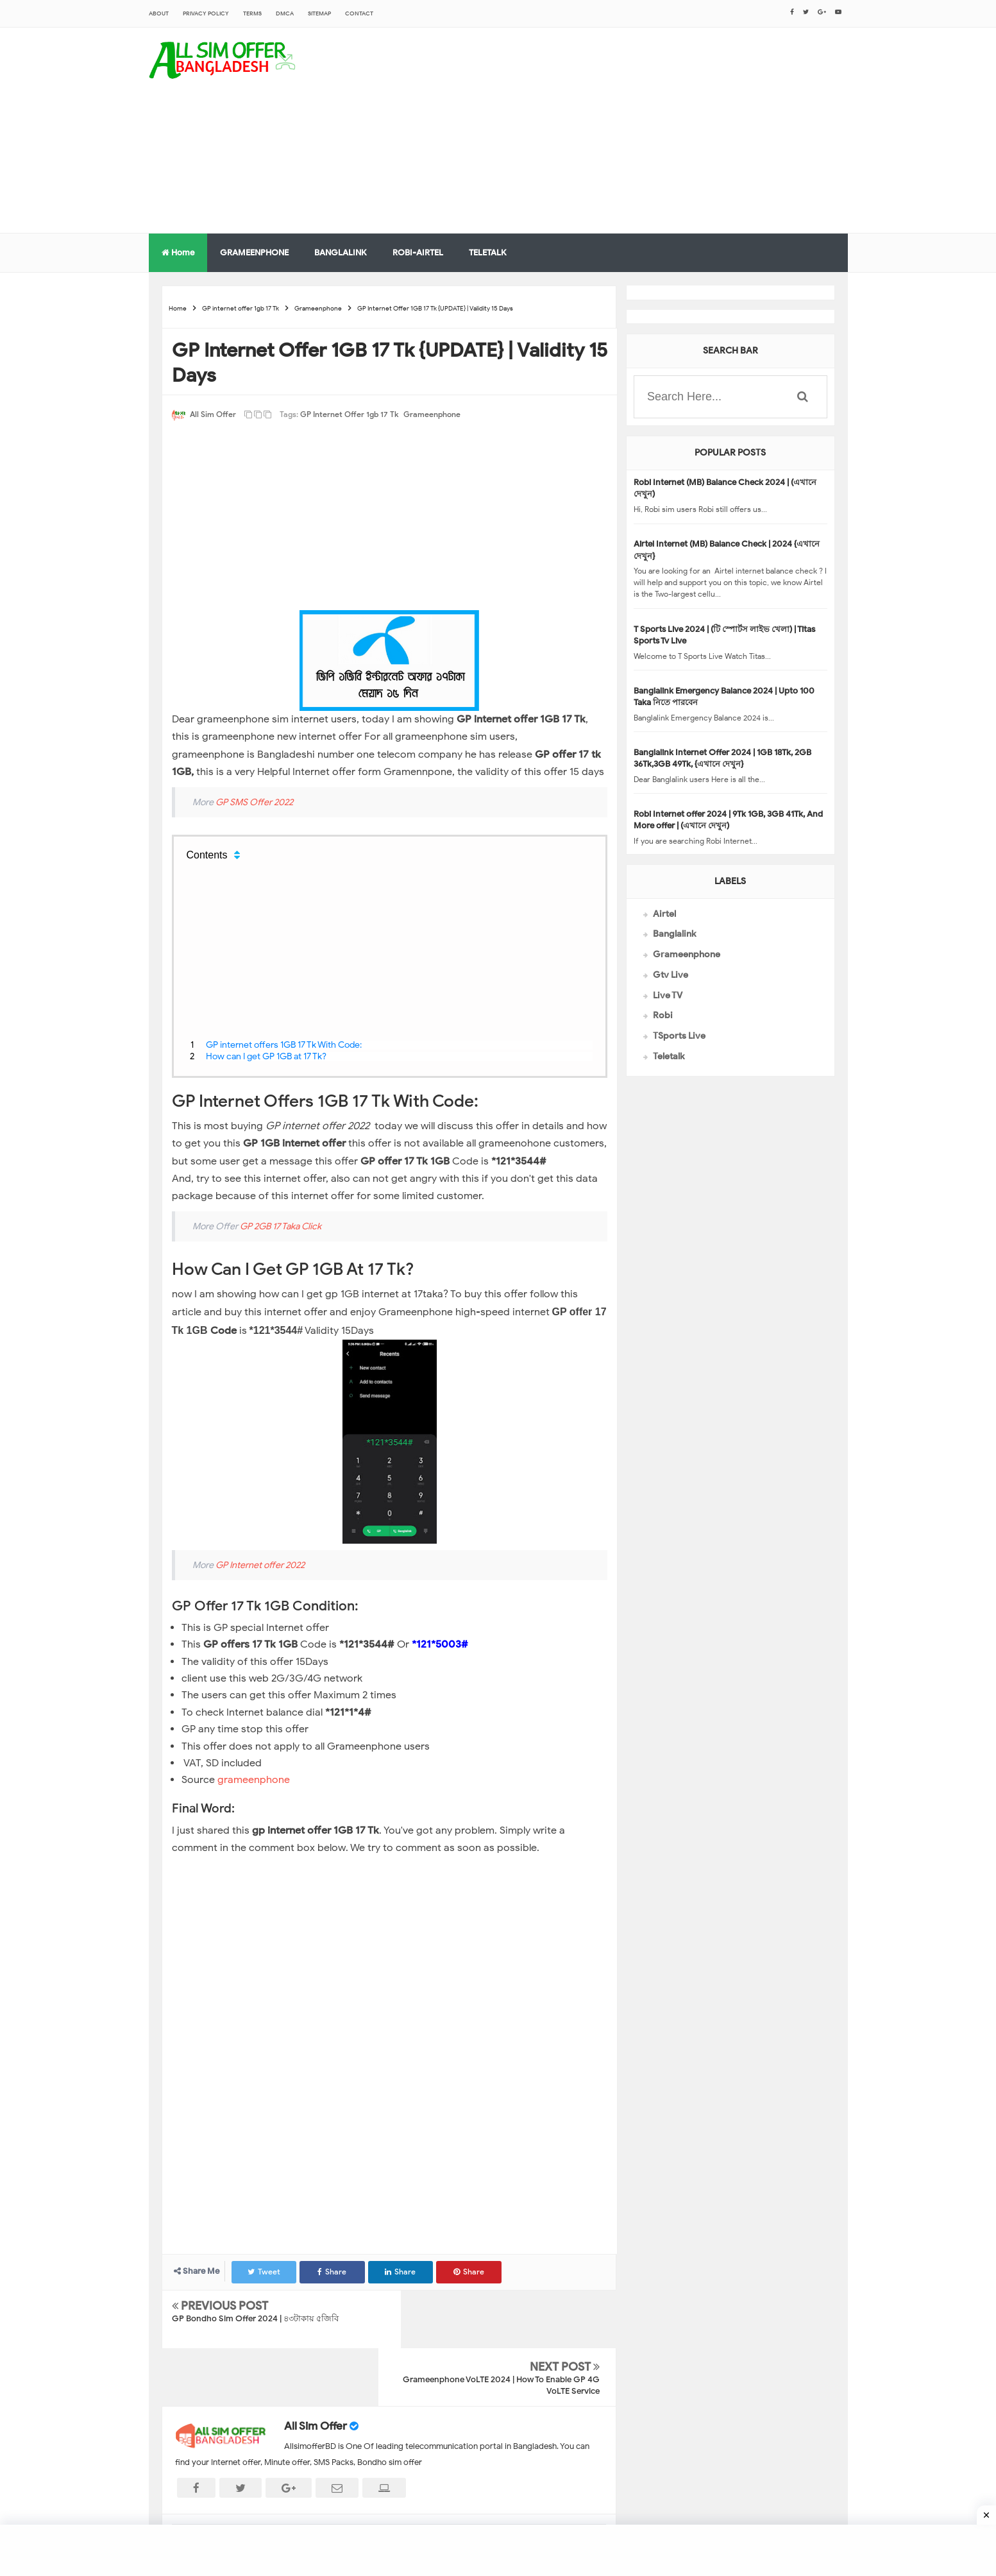  I want to click on Banglalink Emergency Balance 2024 | Upto 100 Taka নিতে পারবেন, so click(724, 696).